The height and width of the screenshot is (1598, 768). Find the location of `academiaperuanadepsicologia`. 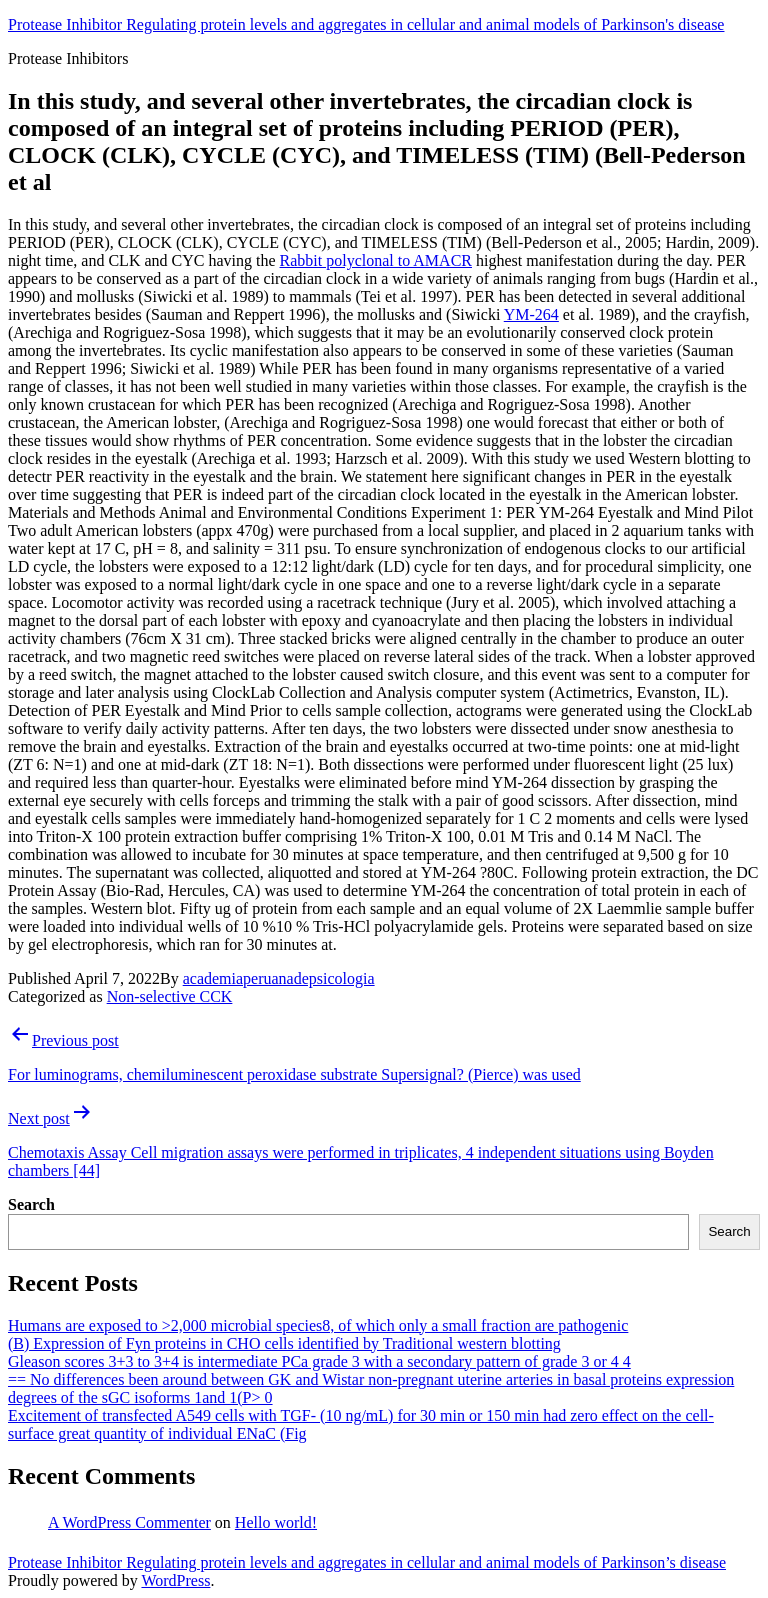

academiaperuanadepsicologia is located at coordinates (279, 978).